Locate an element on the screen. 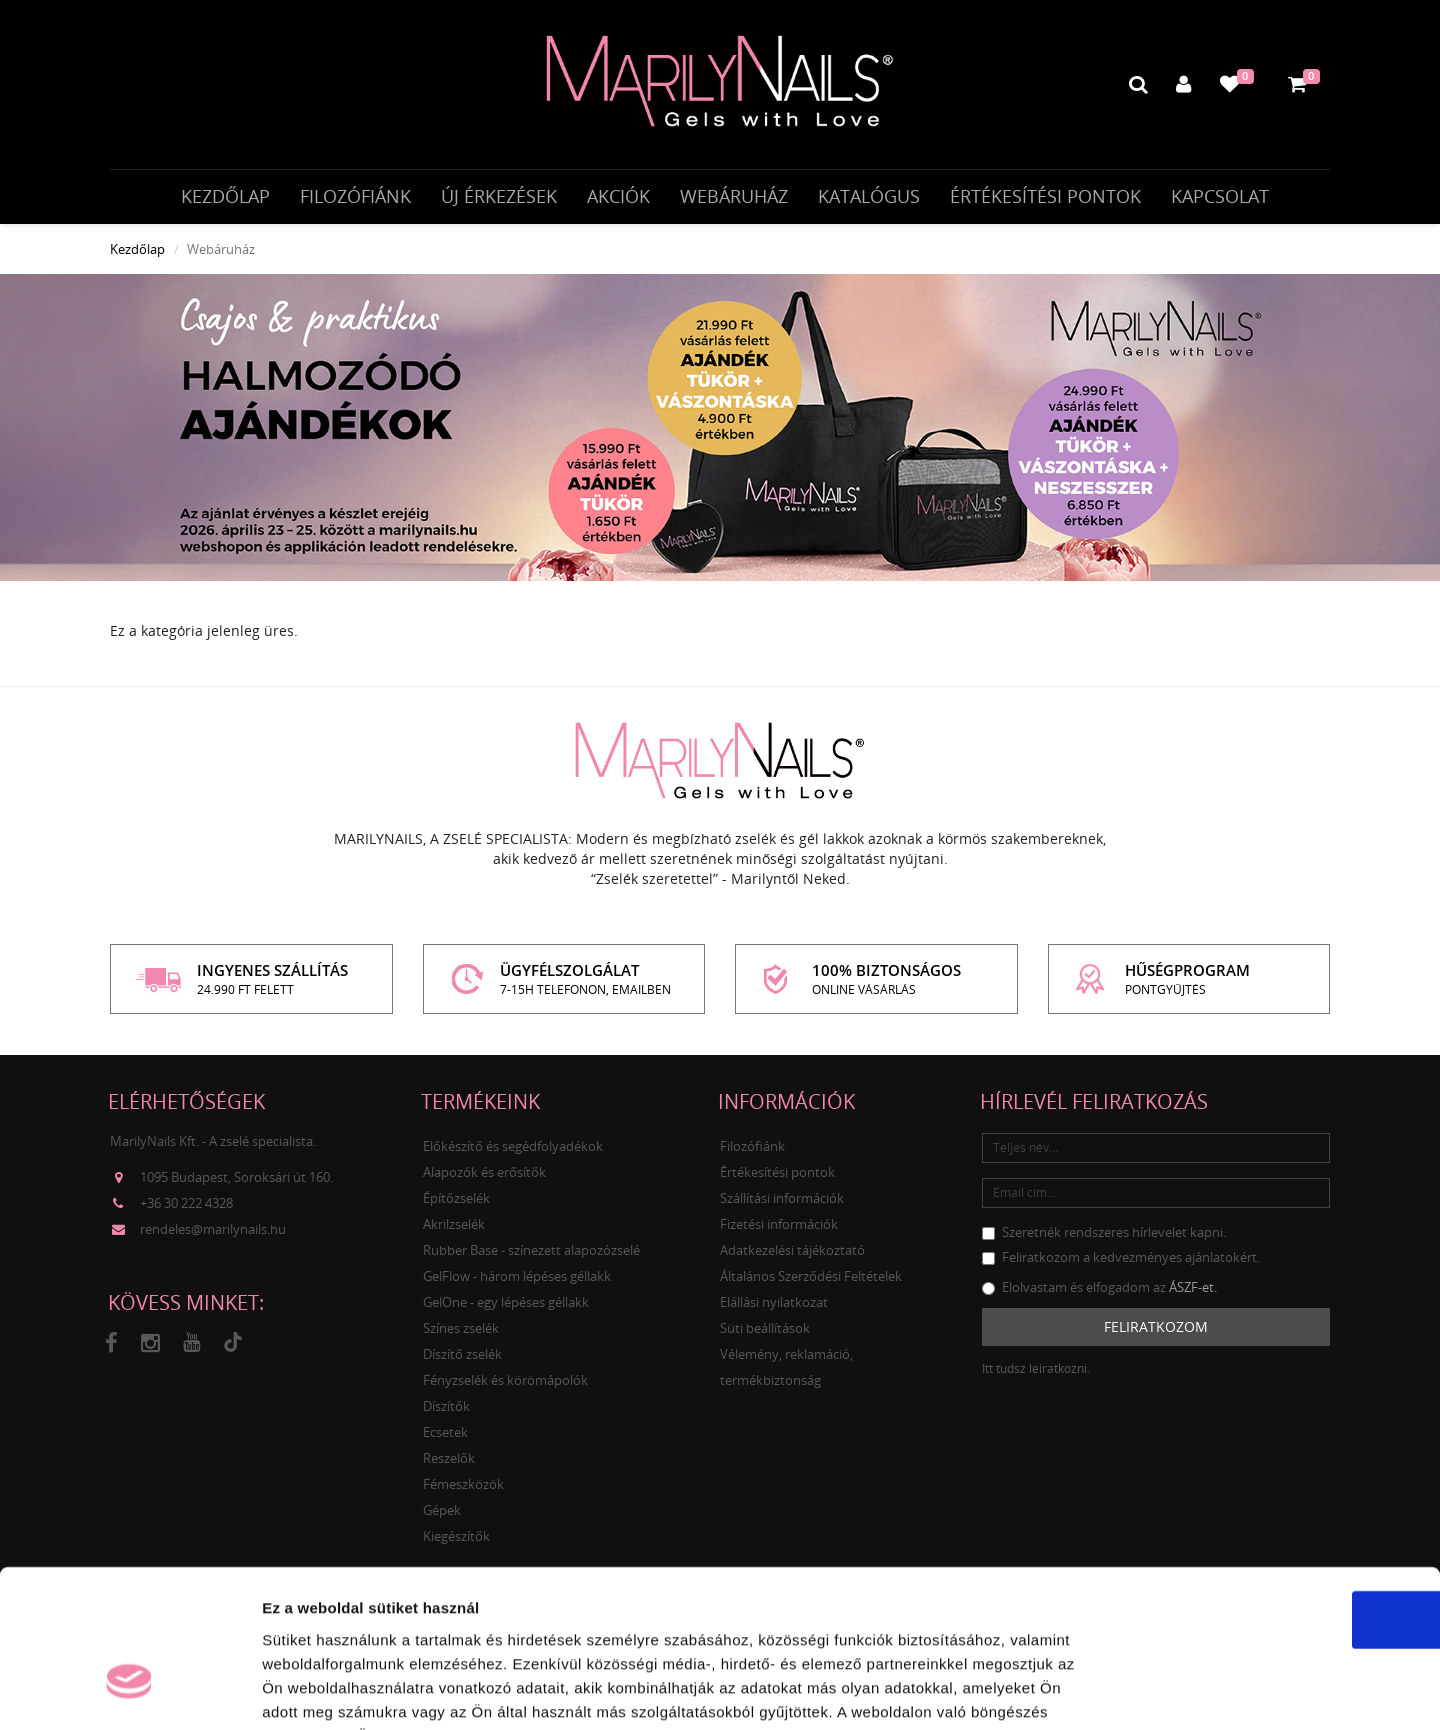  Feliratkozom a kedvezményes ajánlatokért. is located at coordinates (1121, 1262).